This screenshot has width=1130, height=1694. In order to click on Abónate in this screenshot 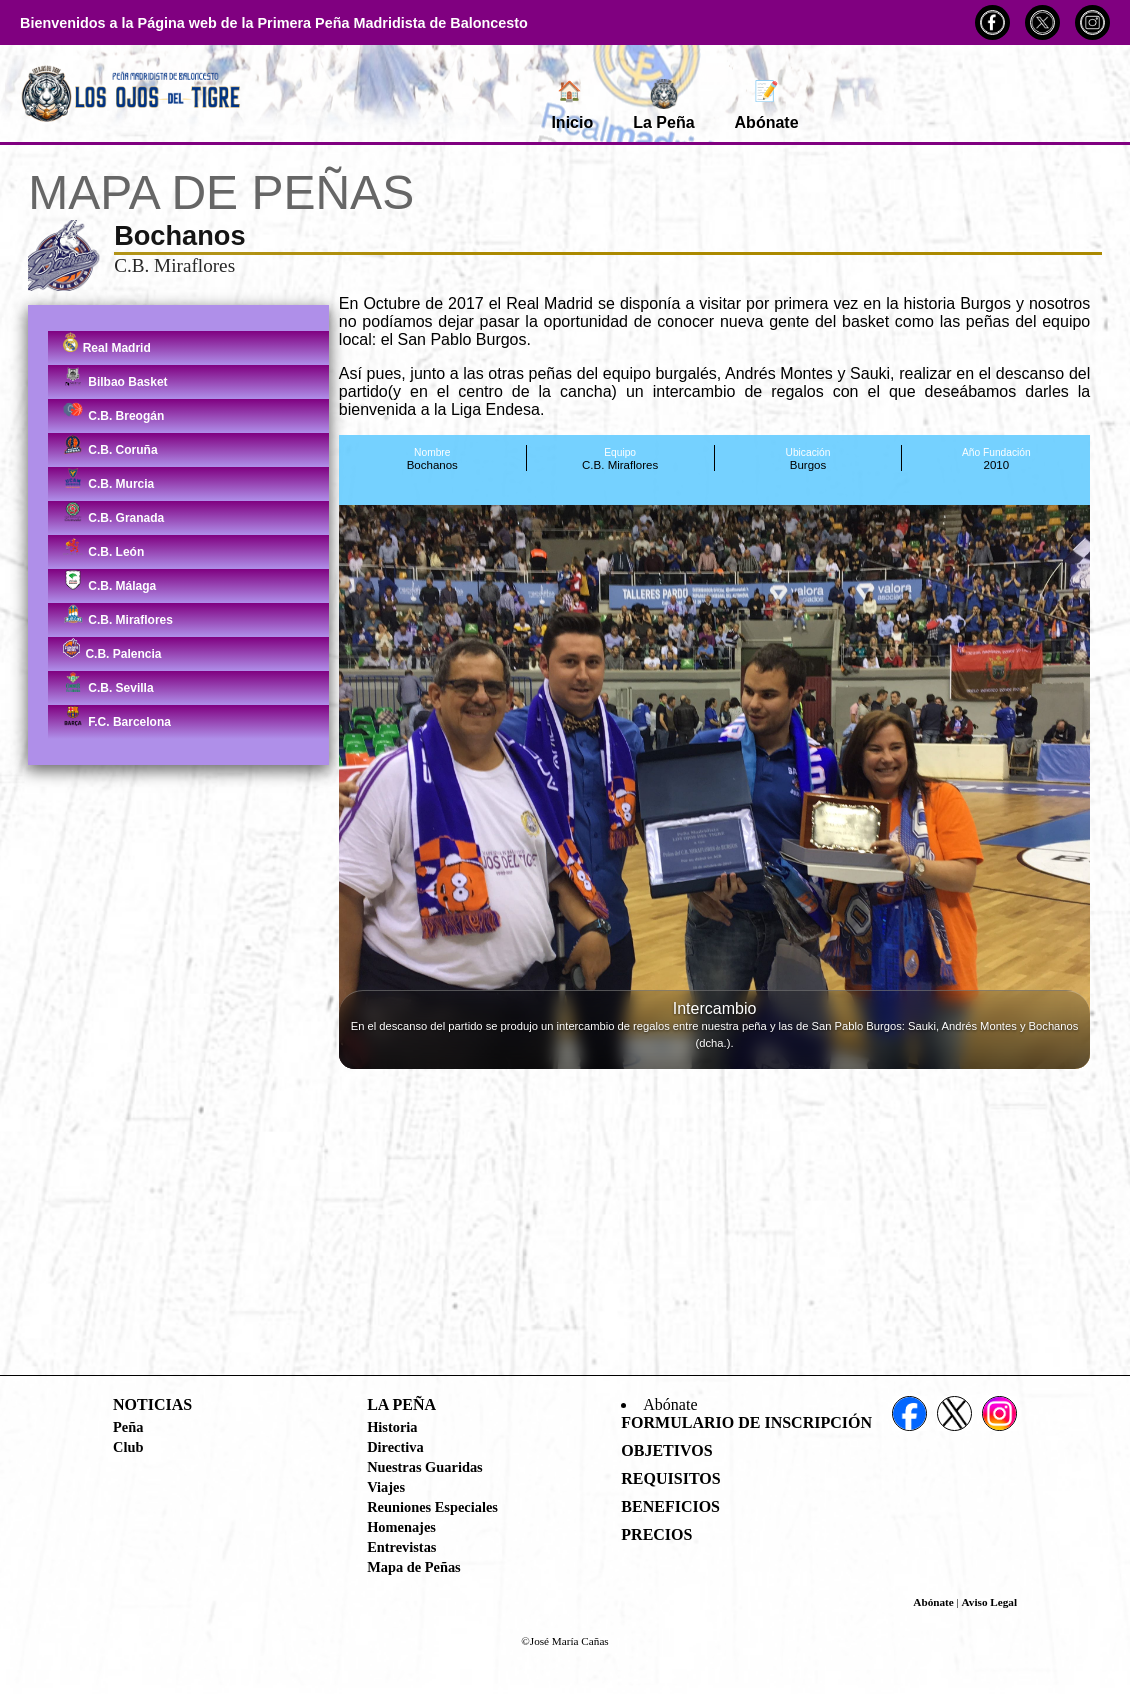, I will do `click(767, 105)`.